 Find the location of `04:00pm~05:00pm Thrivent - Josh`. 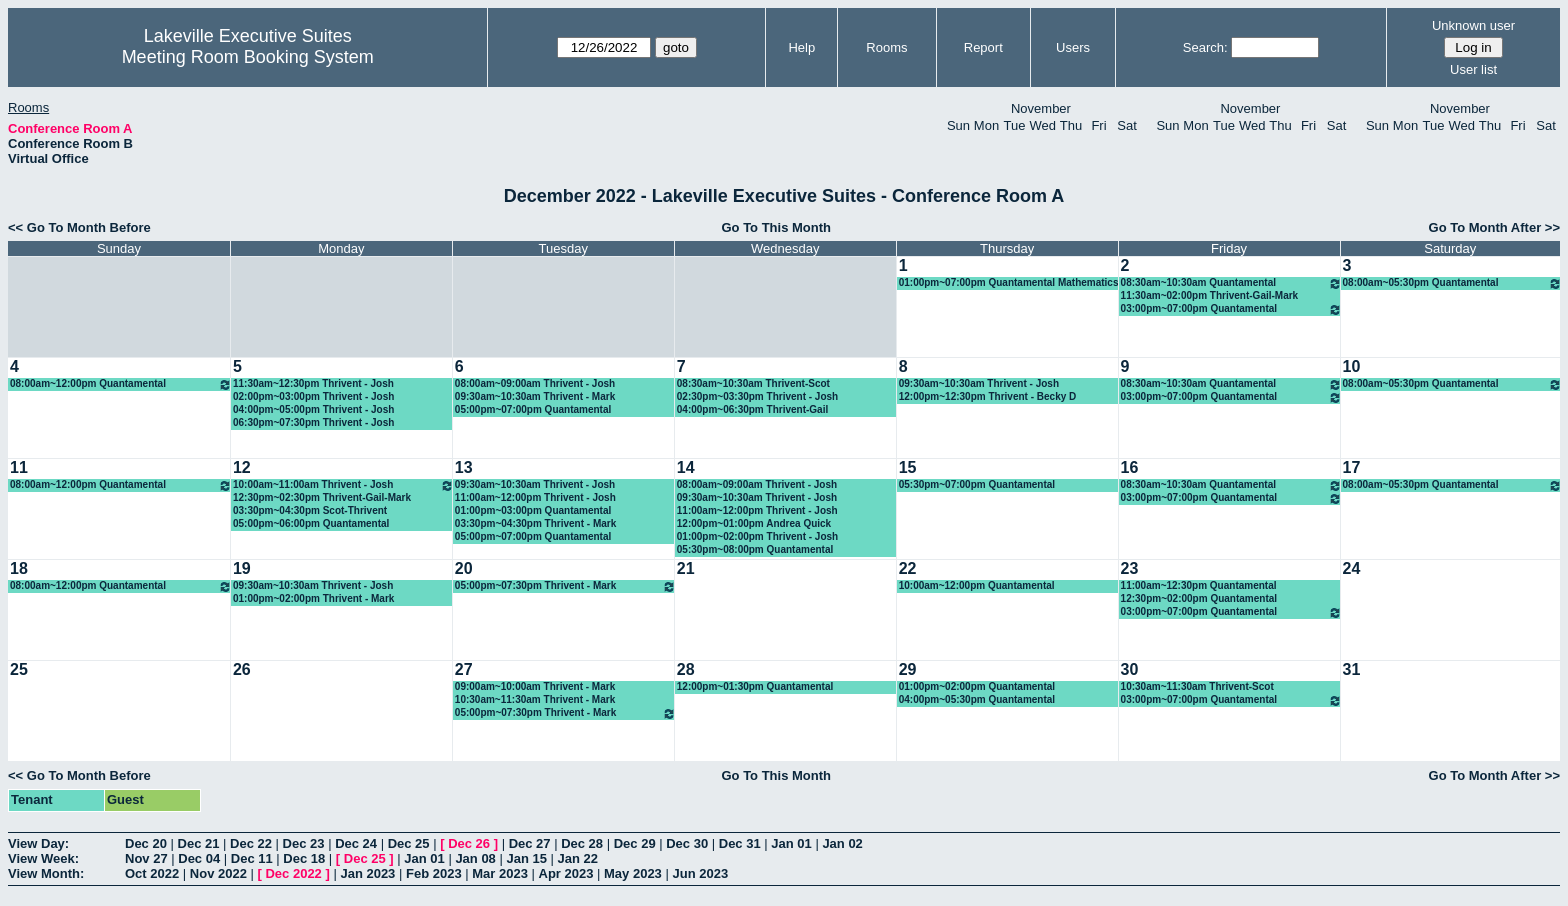

04:00pm~05:00pm Thrivent - Josh is located at coordinates (313, 409).